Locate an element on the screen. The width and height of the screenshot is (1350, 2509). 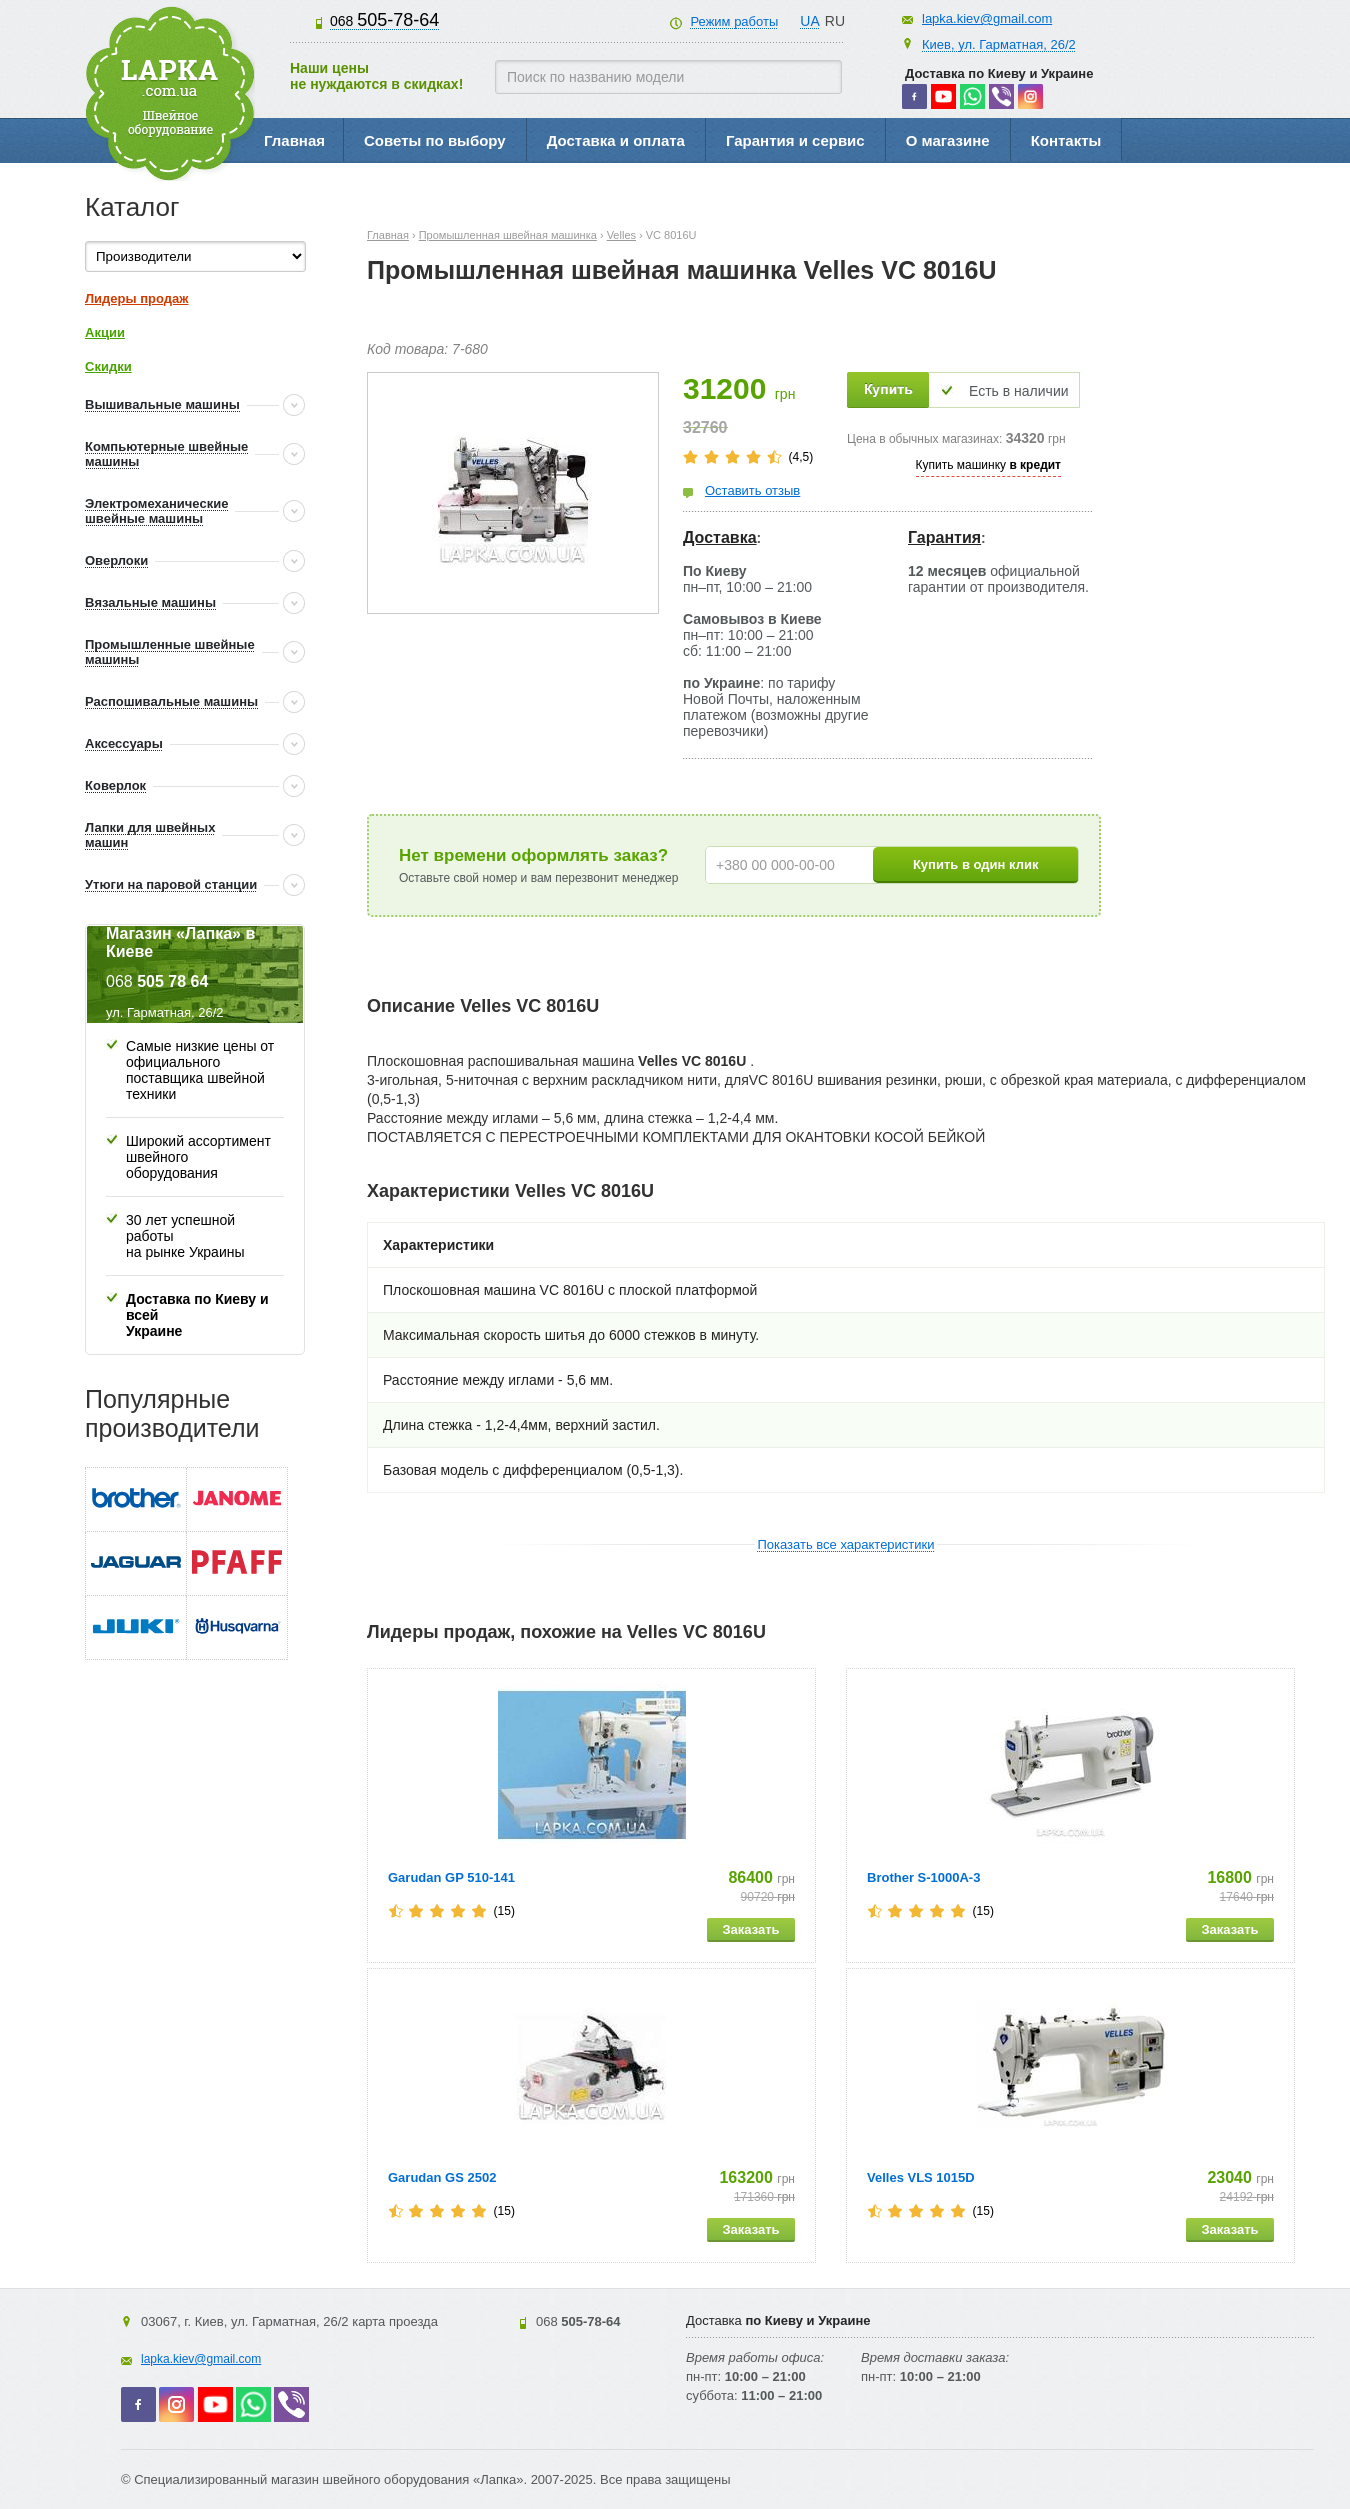
Brother S-1000A-3 is located at coordinates (923, 1877).